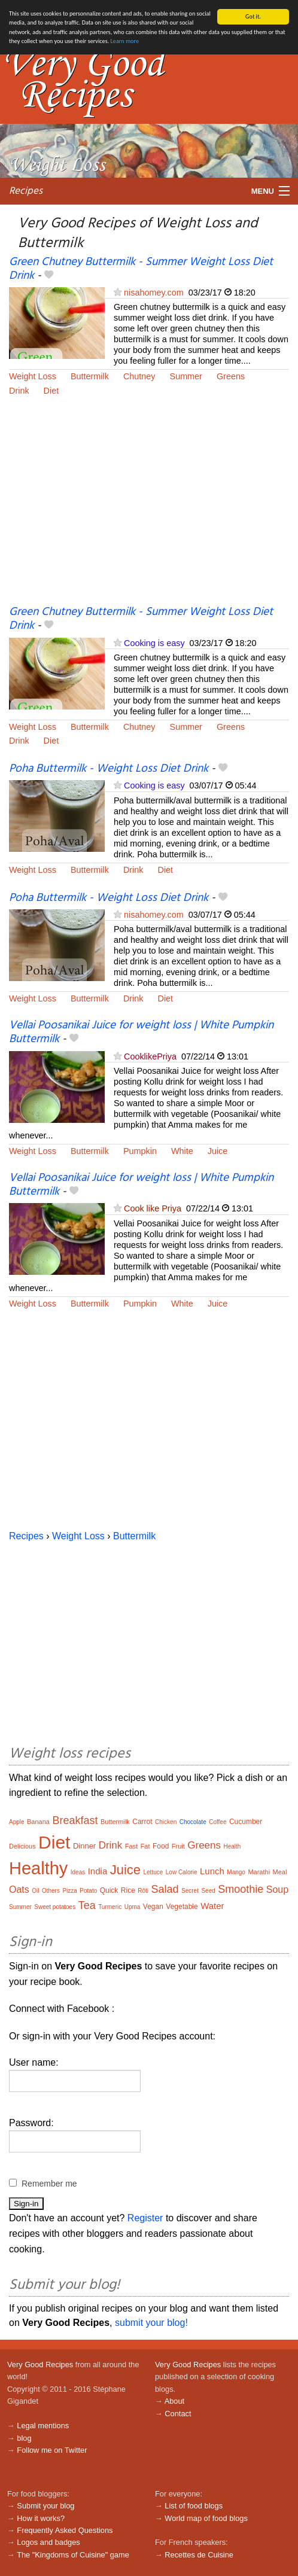  Describe the element at coordinates (25, 191) in the screenshot. I see `Recipes` at that location.